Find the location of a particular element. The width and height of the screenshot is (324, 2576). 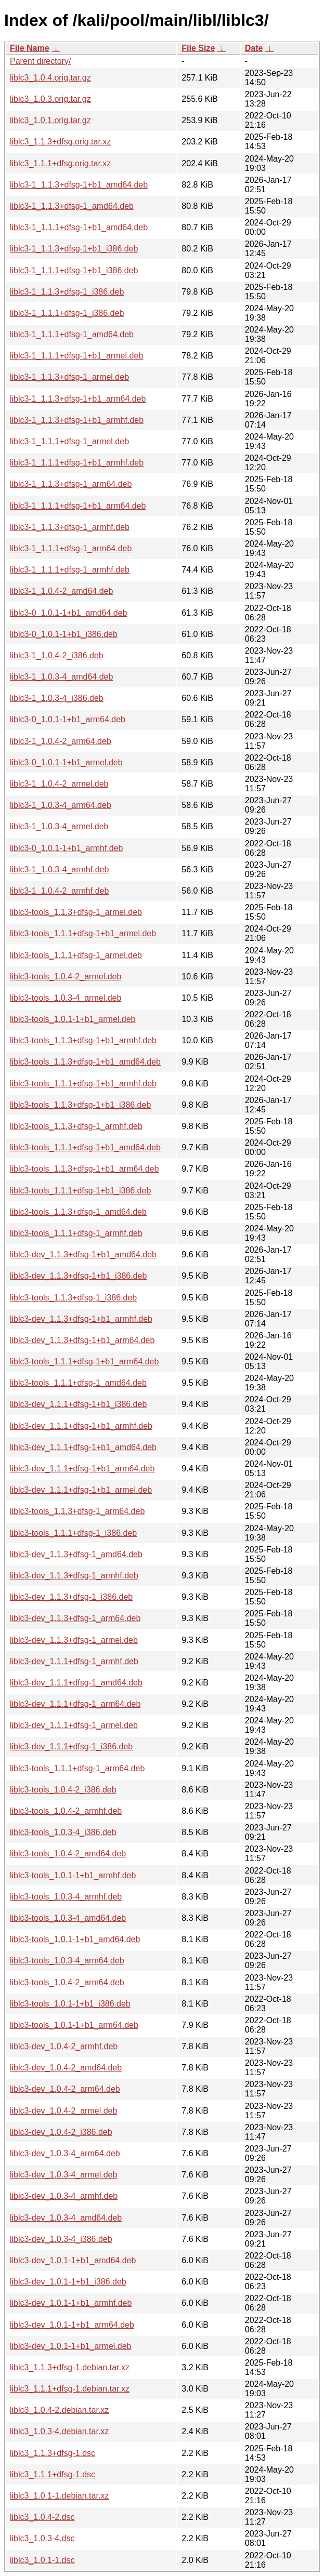

liblc3-1_1.0.3-4_armel.deb is located at coordinates (59, 826).